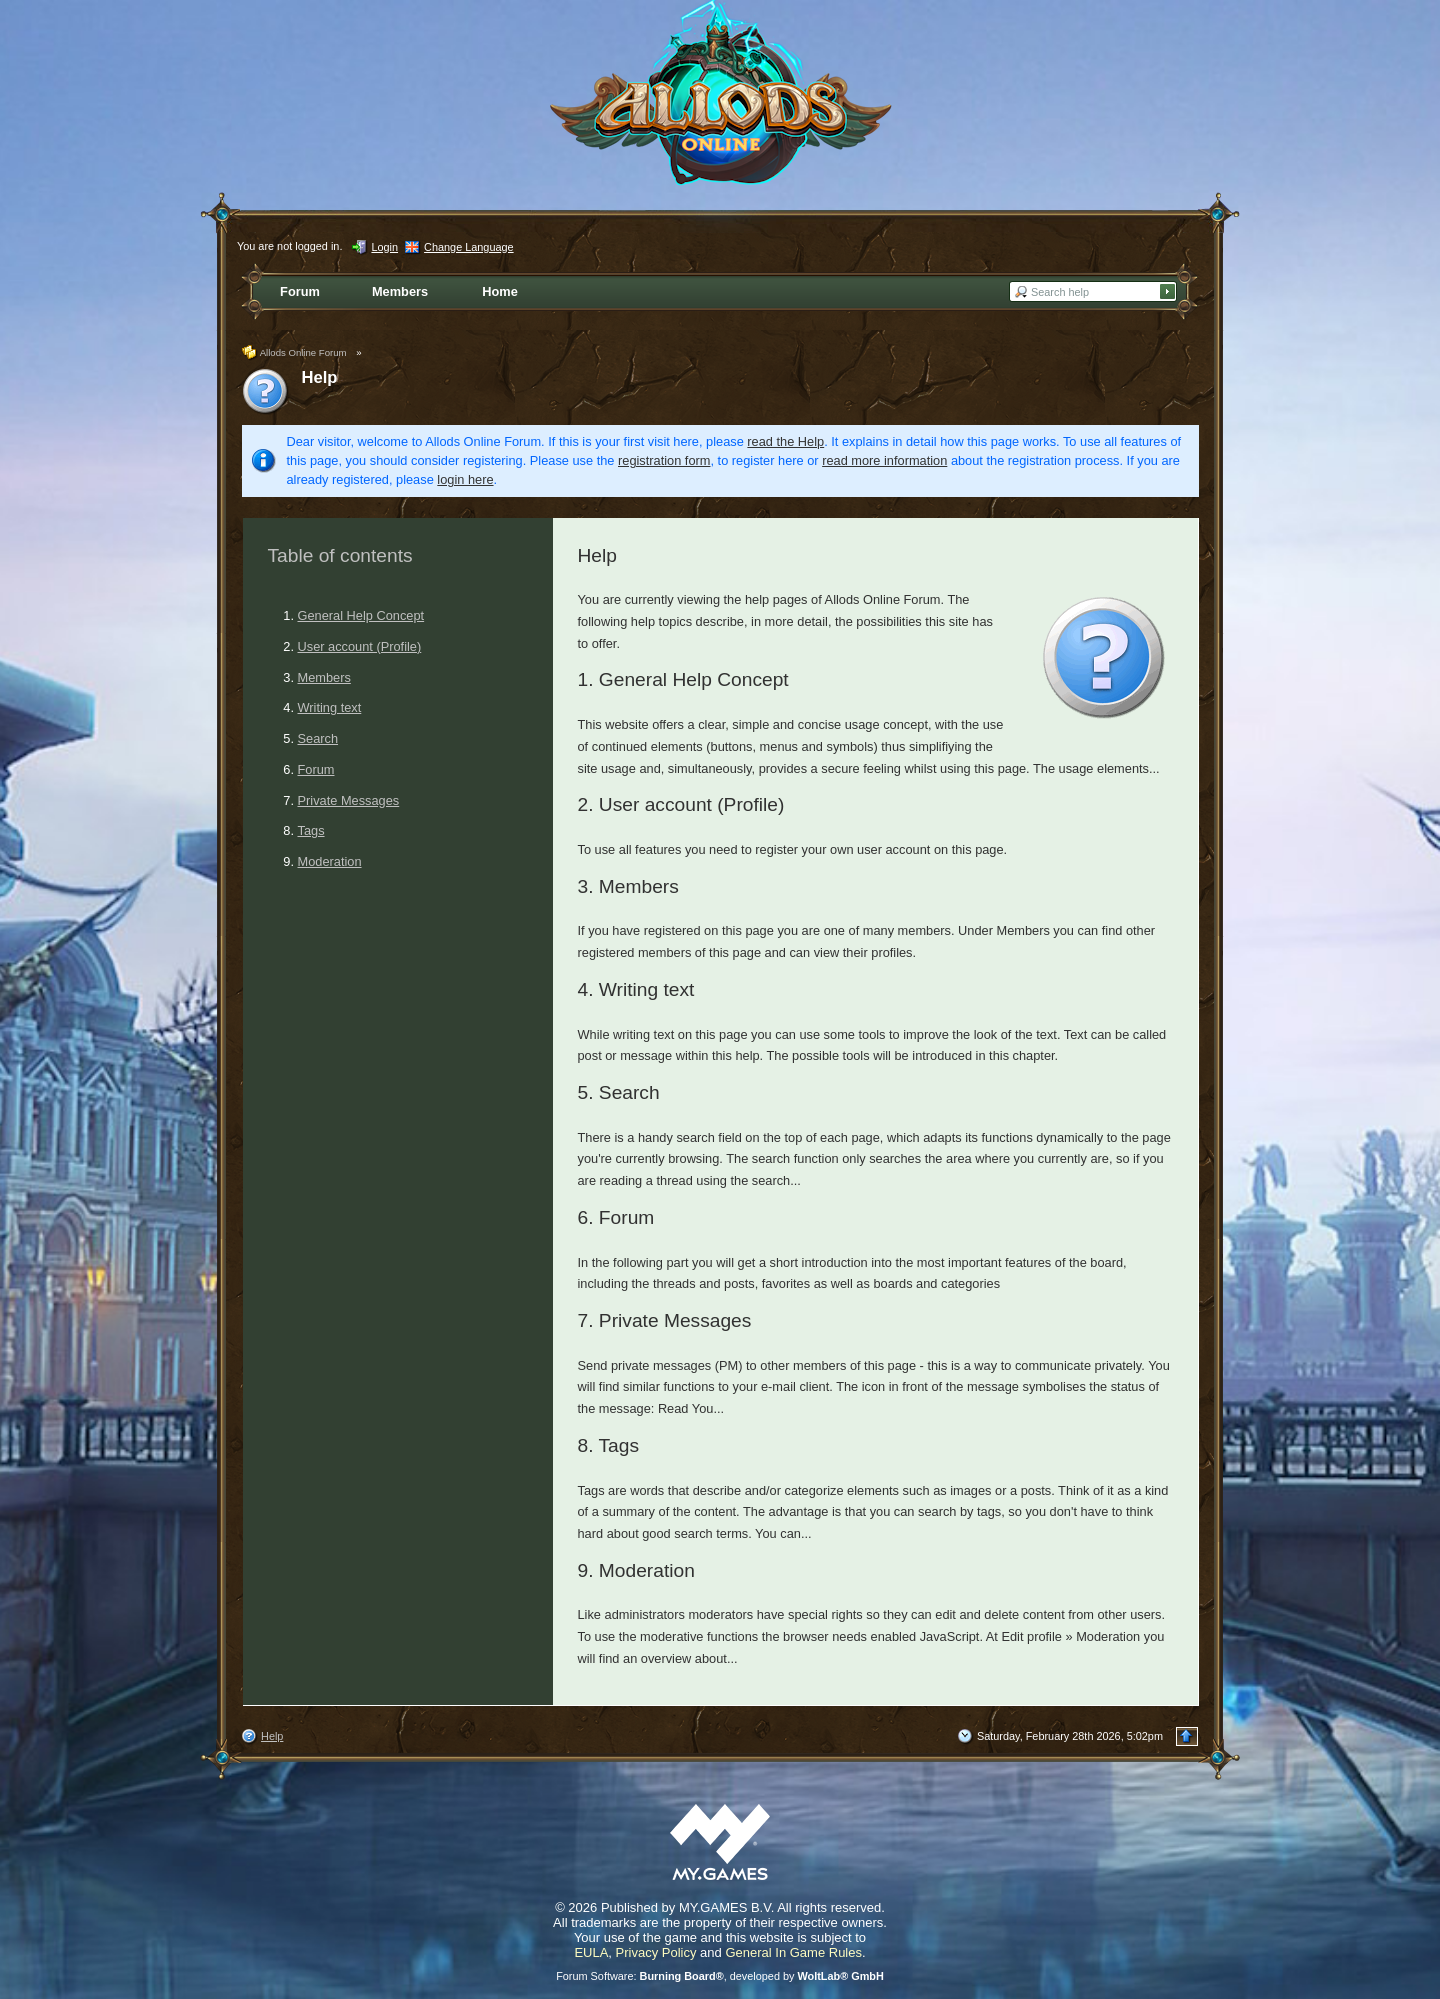 This screenshot has height=1999, width=1440. I want to click on read more information, so click(884, 460).